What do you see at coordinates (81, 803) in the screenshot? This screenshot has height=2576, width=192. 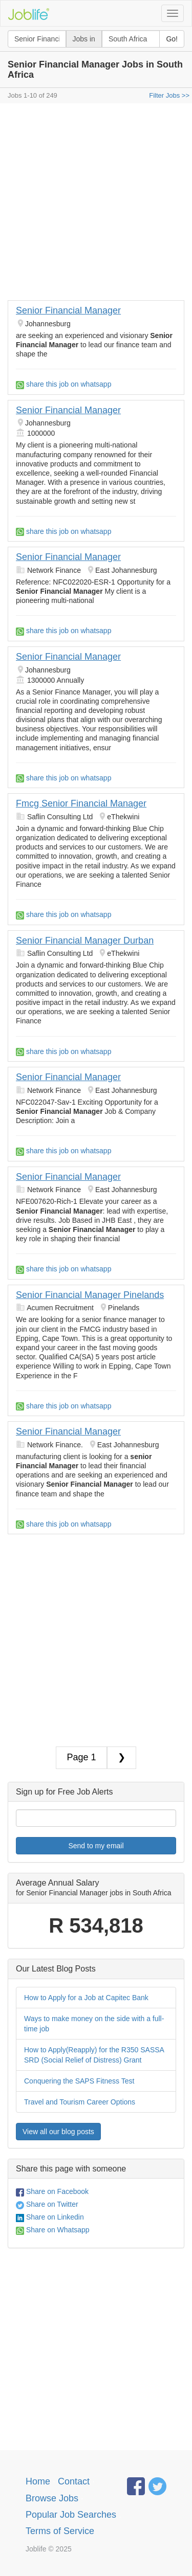 I see `Fmcg Senior Financial Manager` at bounding box center [81, 803].